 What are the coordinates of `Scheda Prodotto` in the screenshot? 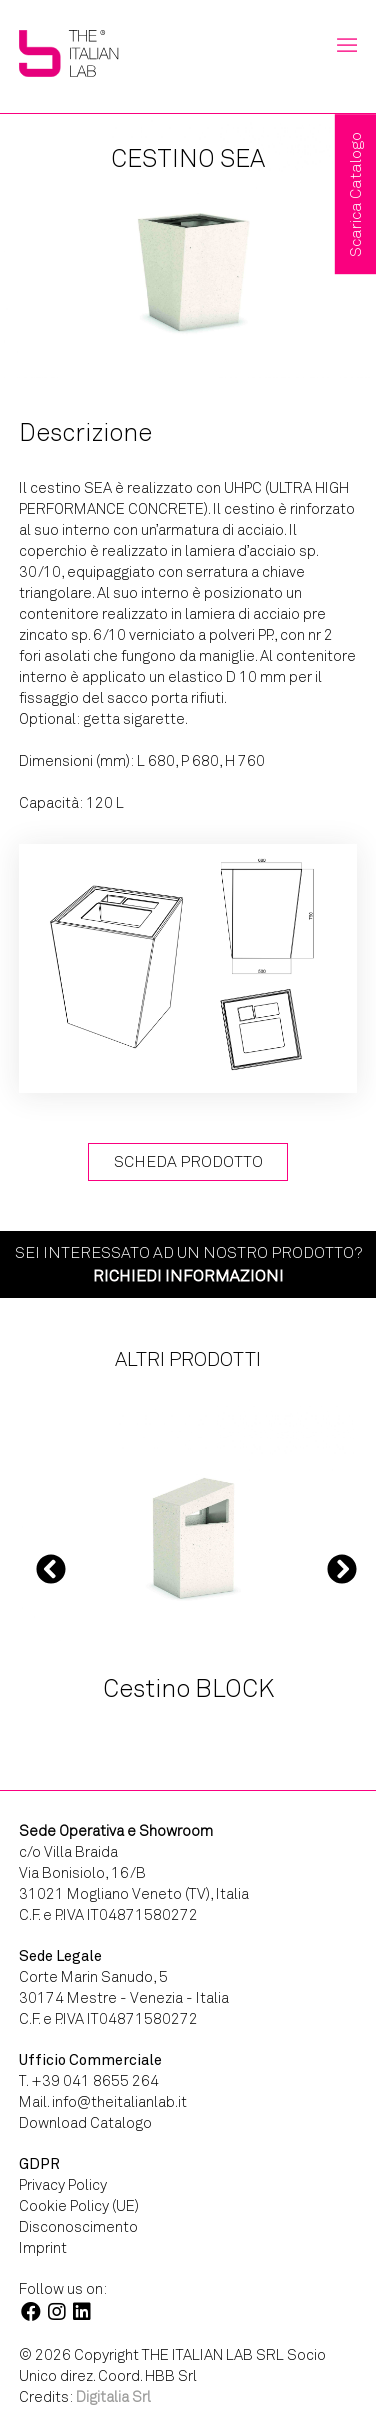 It's located at (188, 1161).